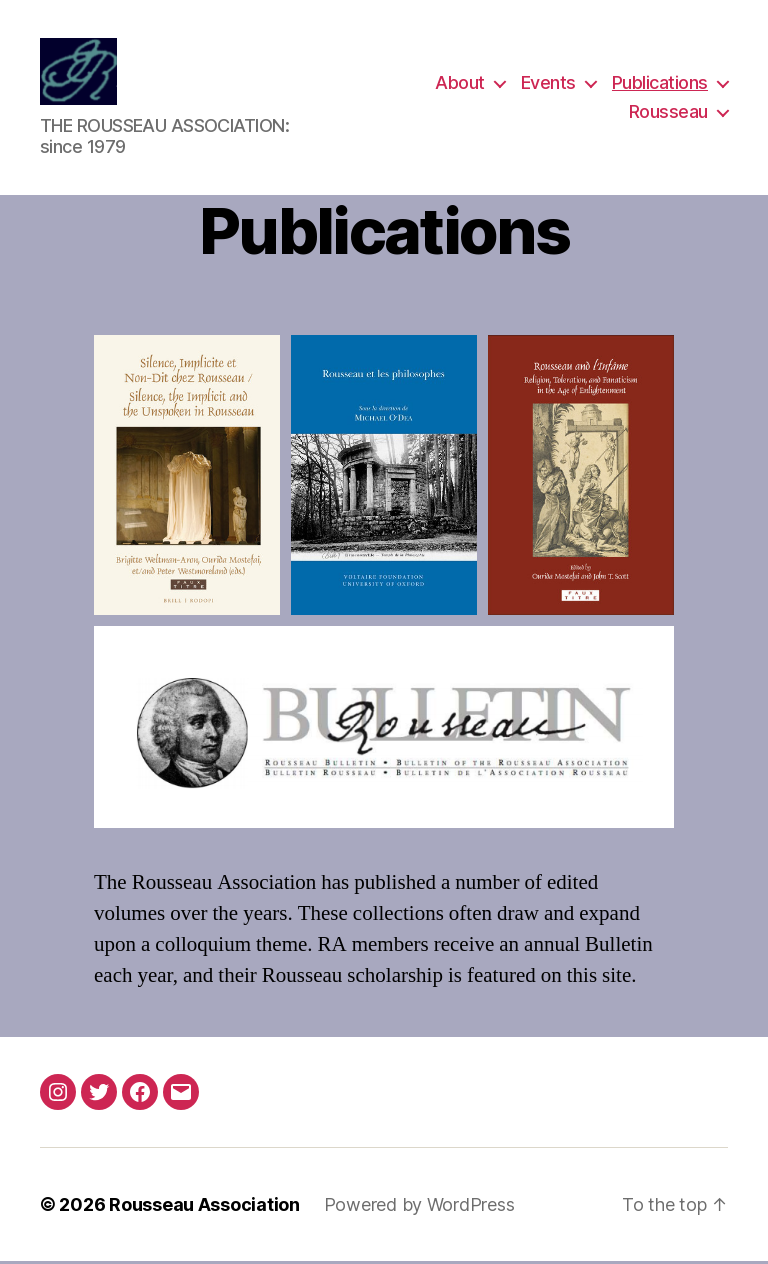 This screenshot has width=768, height=1264. What do you see at coordinates (668, 113) in the screenshot?
I see `Rousseau` at bounding box center [668, 113].